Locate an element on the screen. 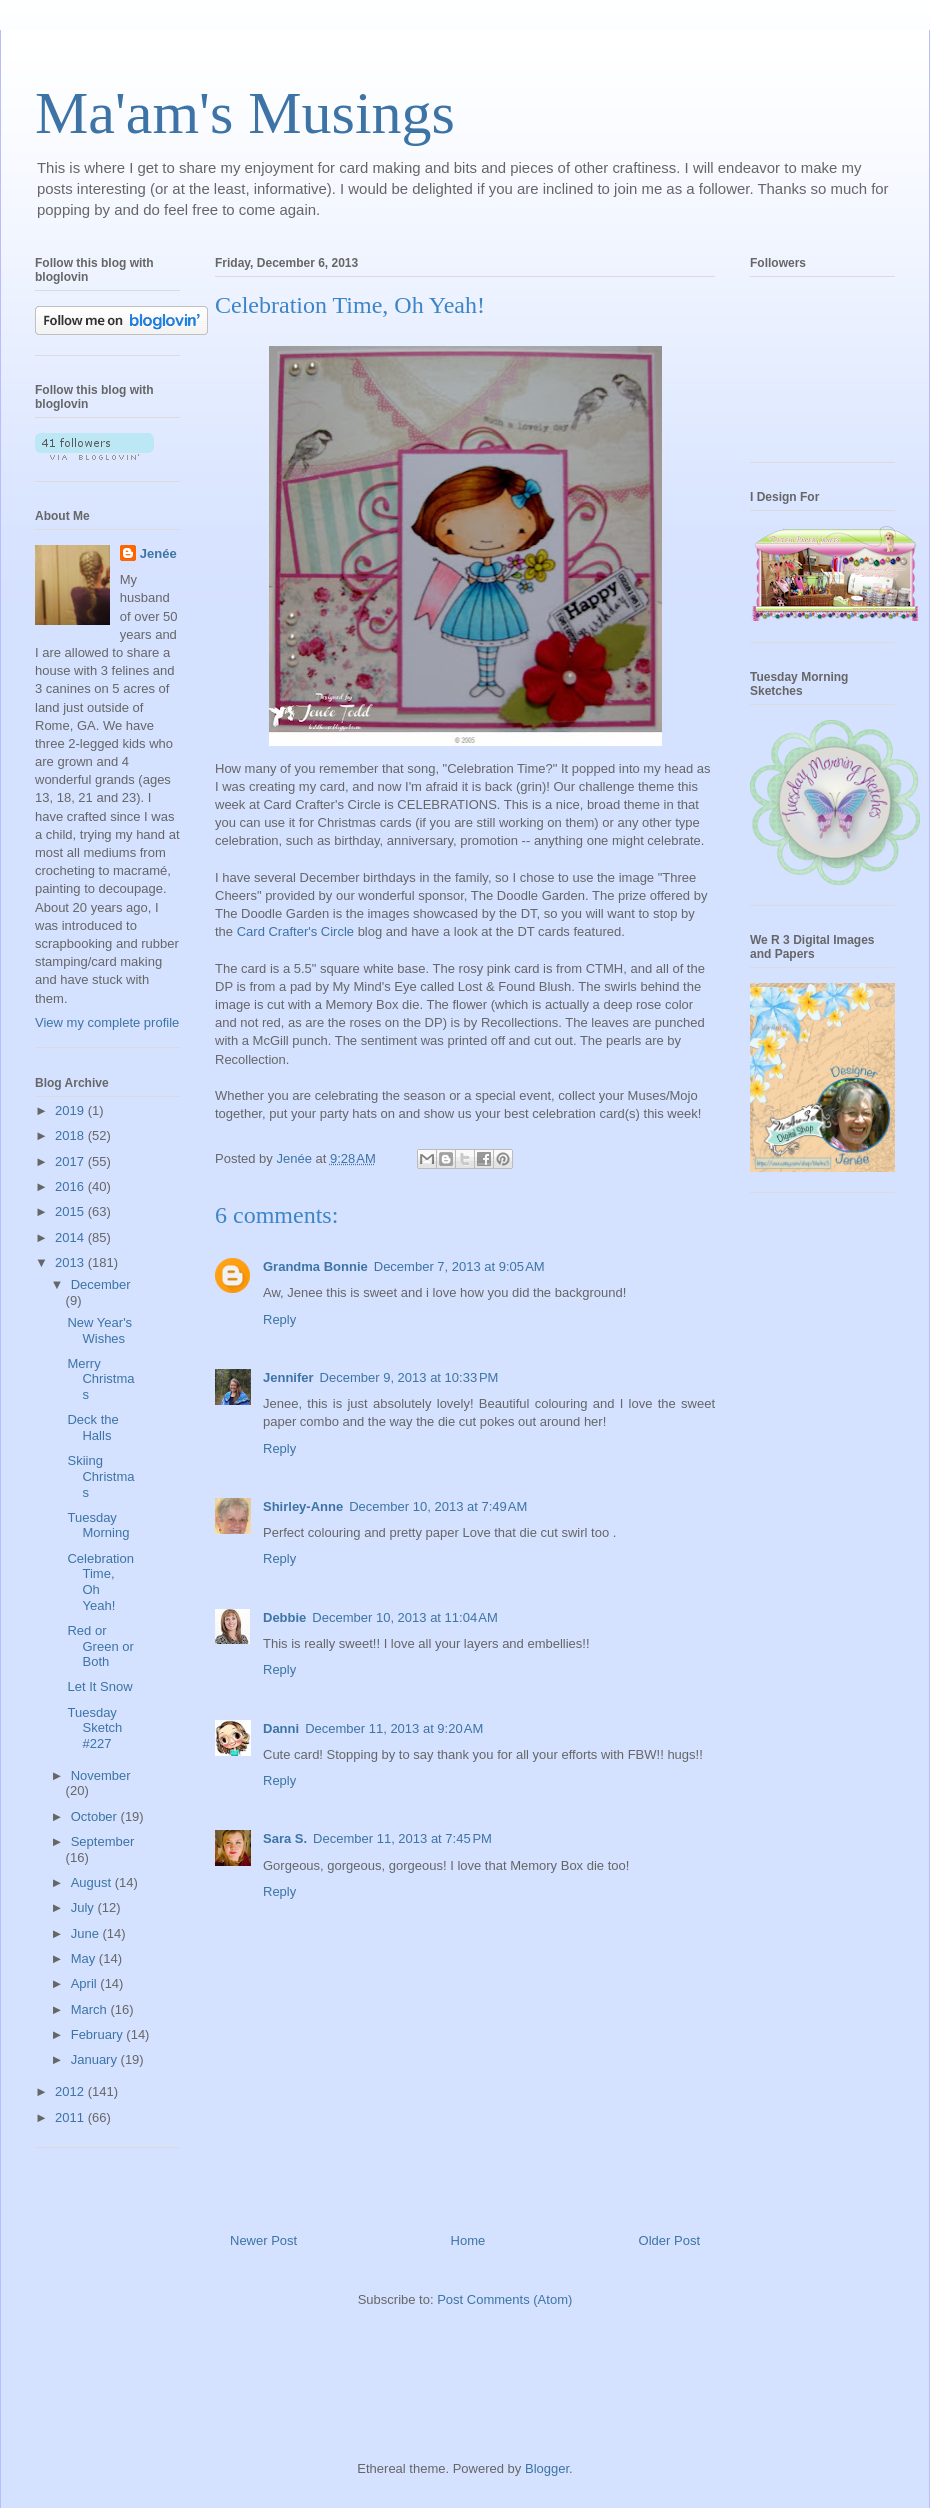 This screenshot has height=2508, width=930. May is located at coordinates (85, 1958).